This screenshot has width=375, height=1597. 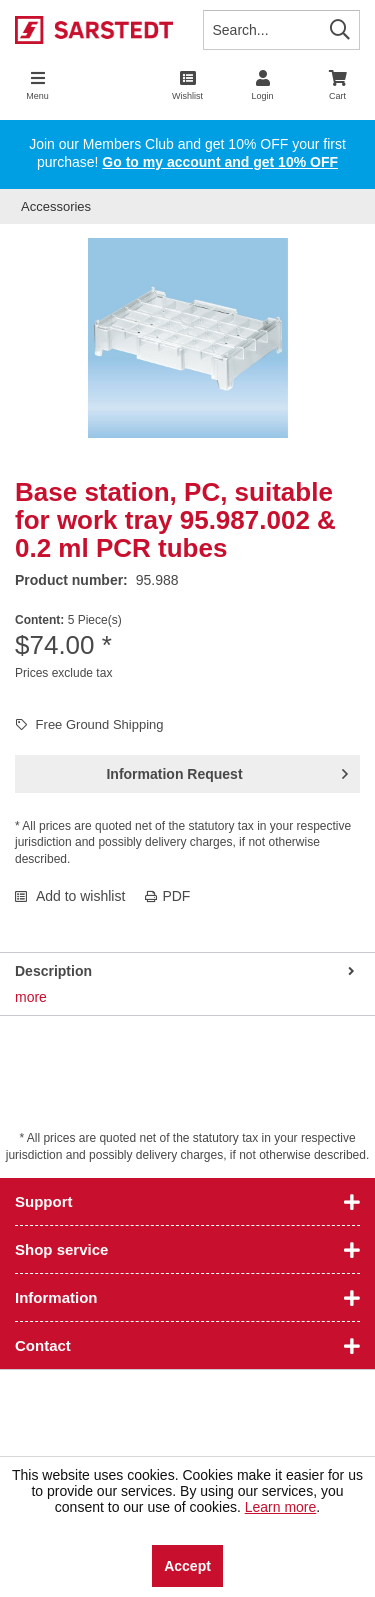 I want to click on Add to wishlist, so click(x=70, y=896).